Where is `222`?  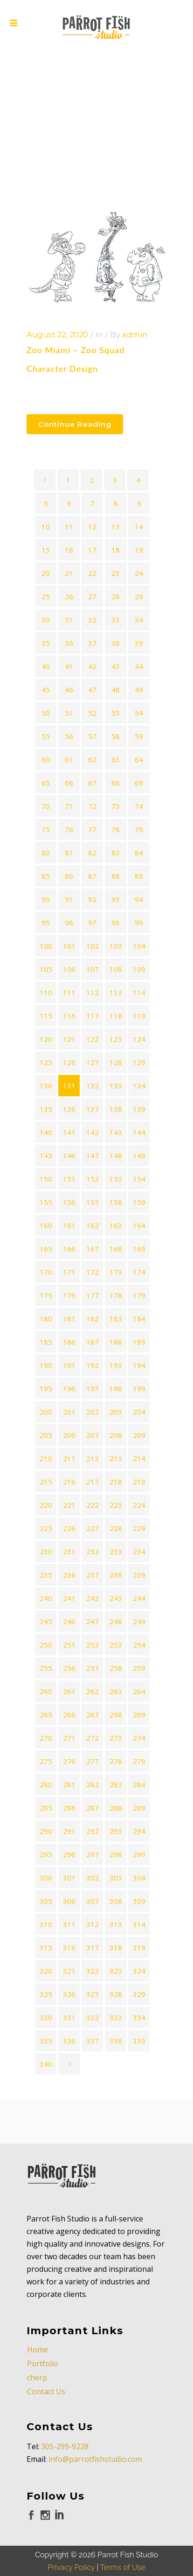 222 is located at coordinates (92, 1505).